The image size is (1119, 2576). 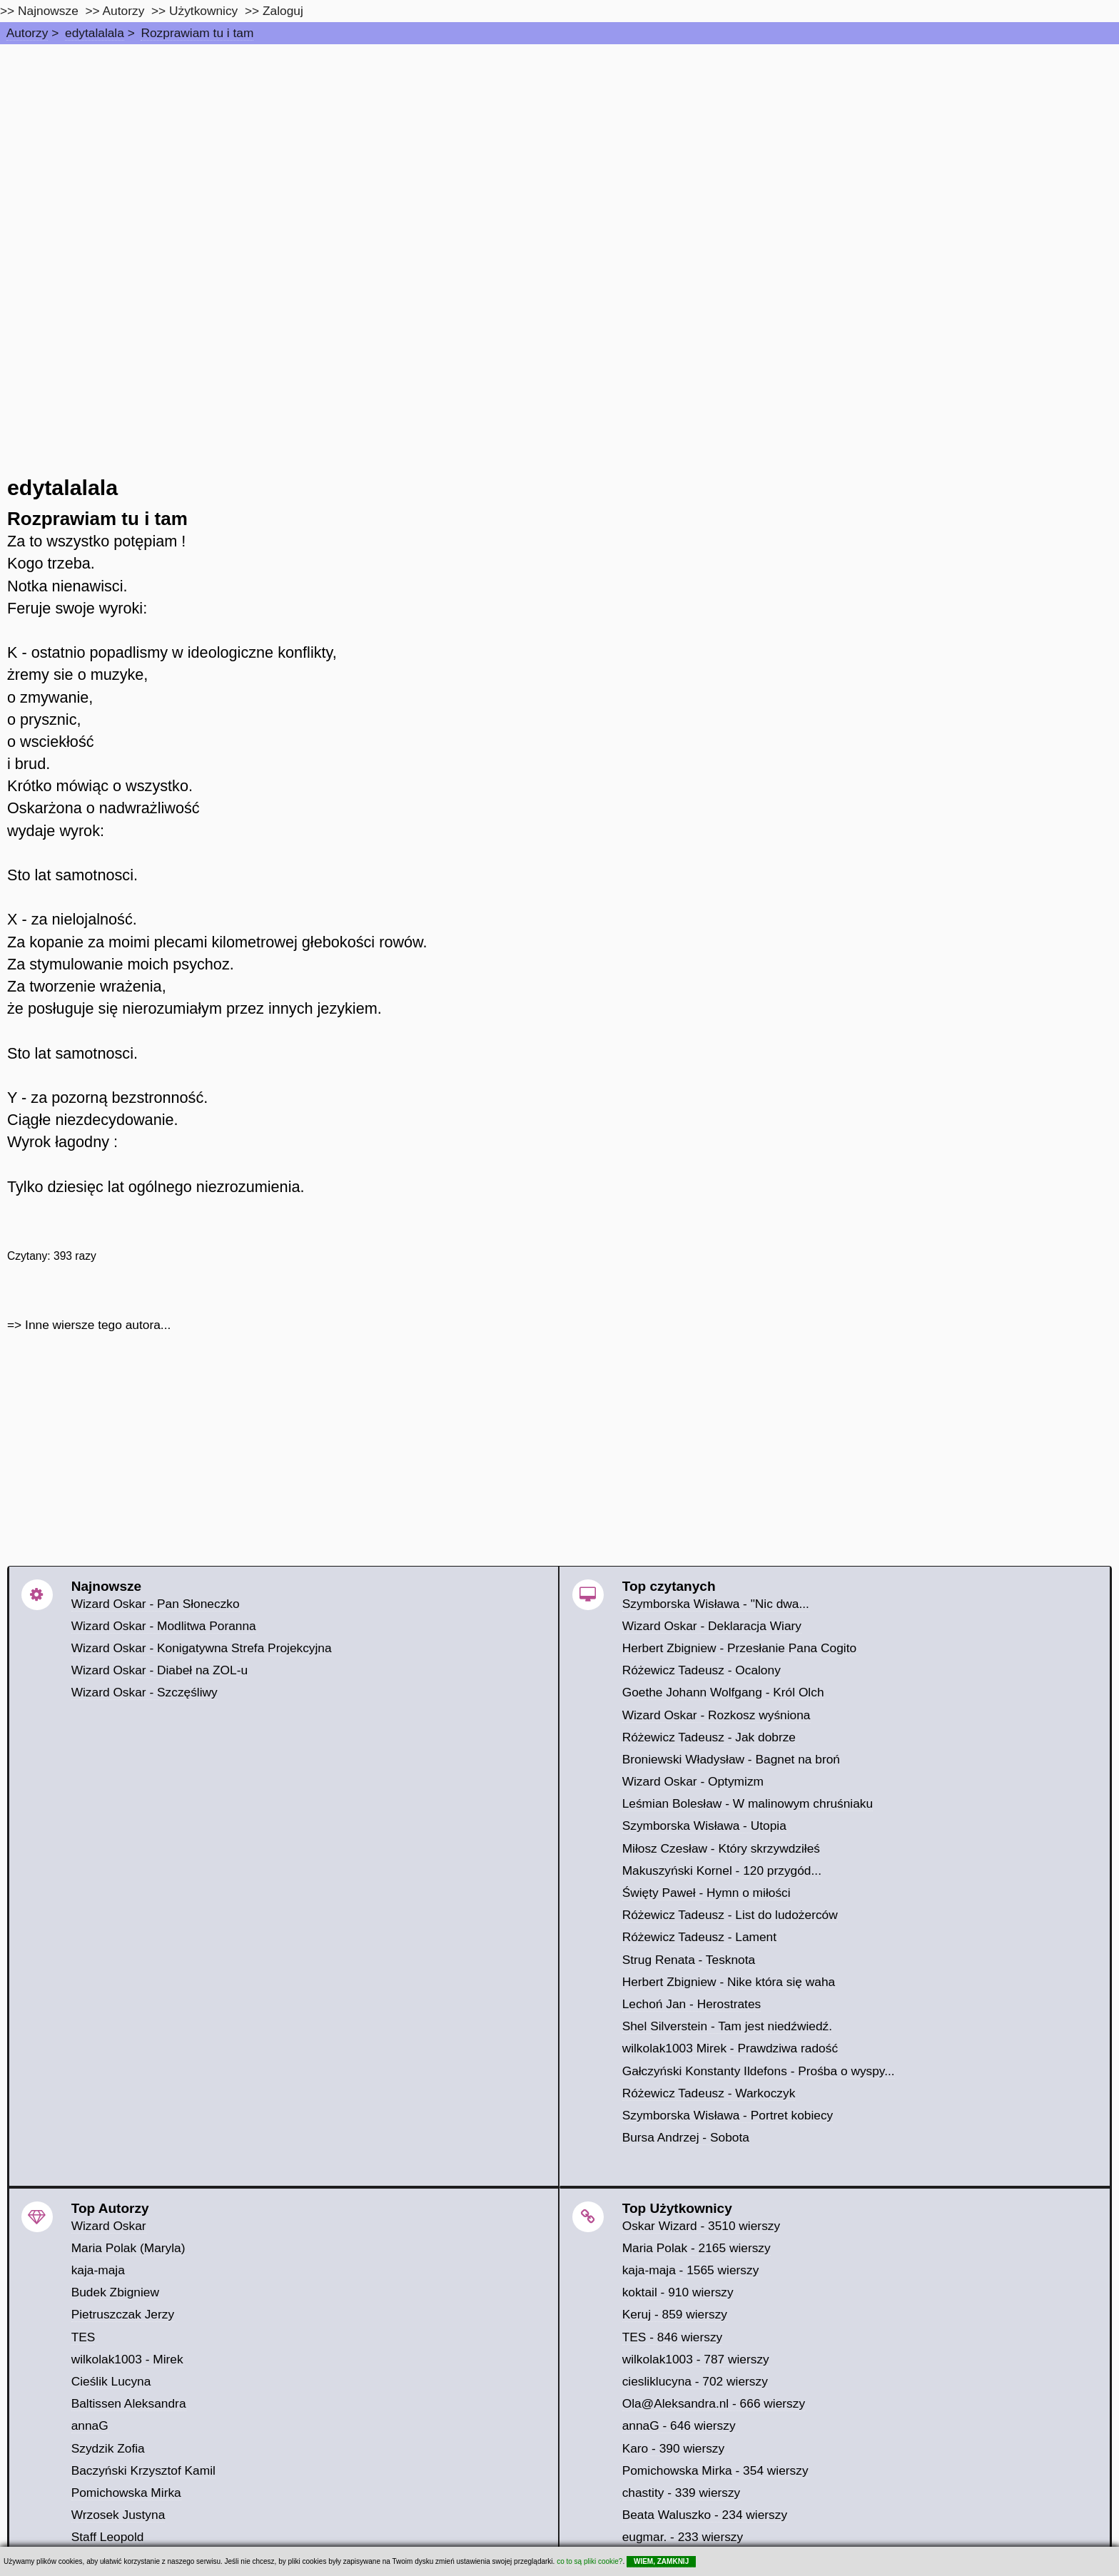 What do you see at coordinates (701, 1670) in the screenshot?
I see `Różewicz Tadeusz - Ocalony` at bounding box center [701, 1670].